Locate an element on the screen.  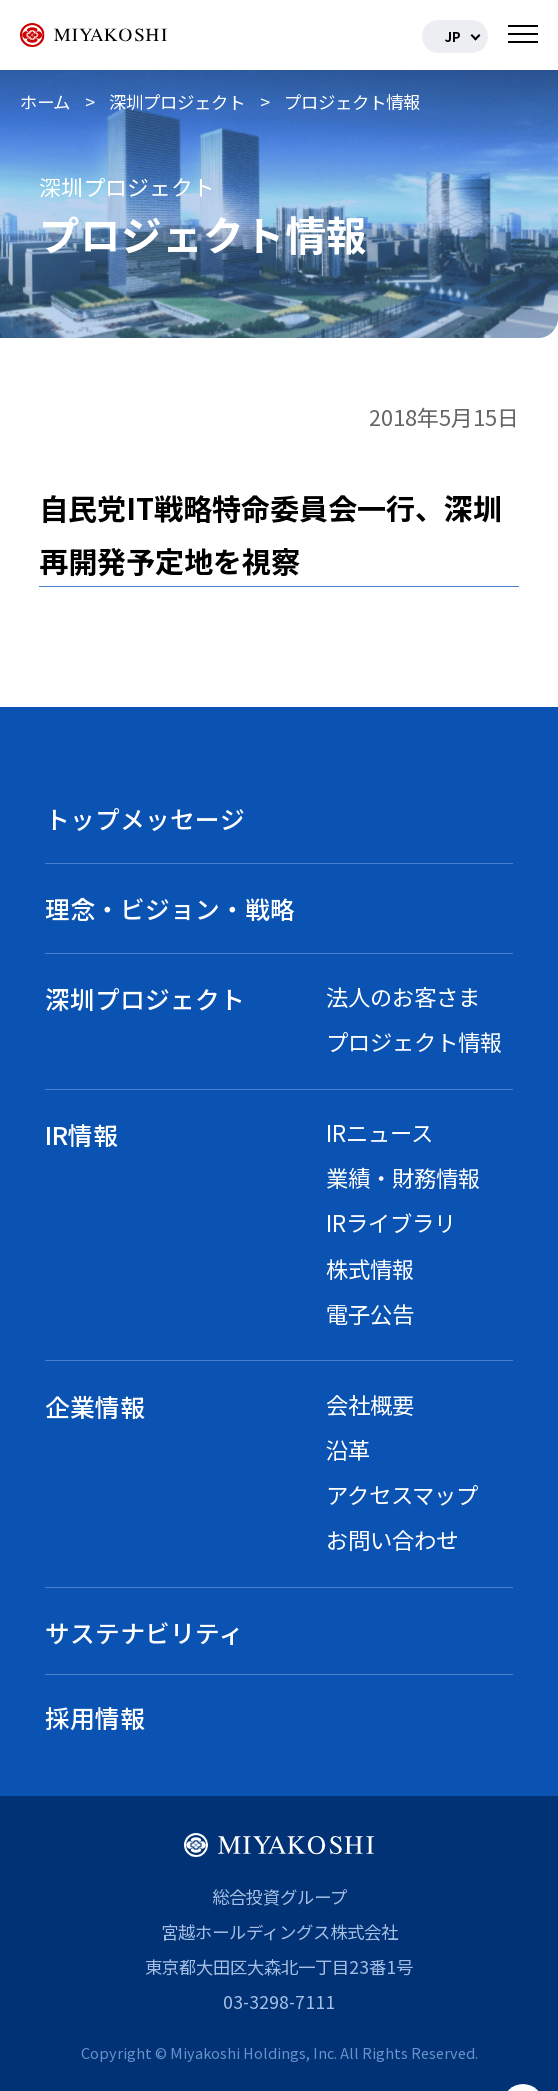
プロジェクト情報 is located at coordinates (414, 1041).